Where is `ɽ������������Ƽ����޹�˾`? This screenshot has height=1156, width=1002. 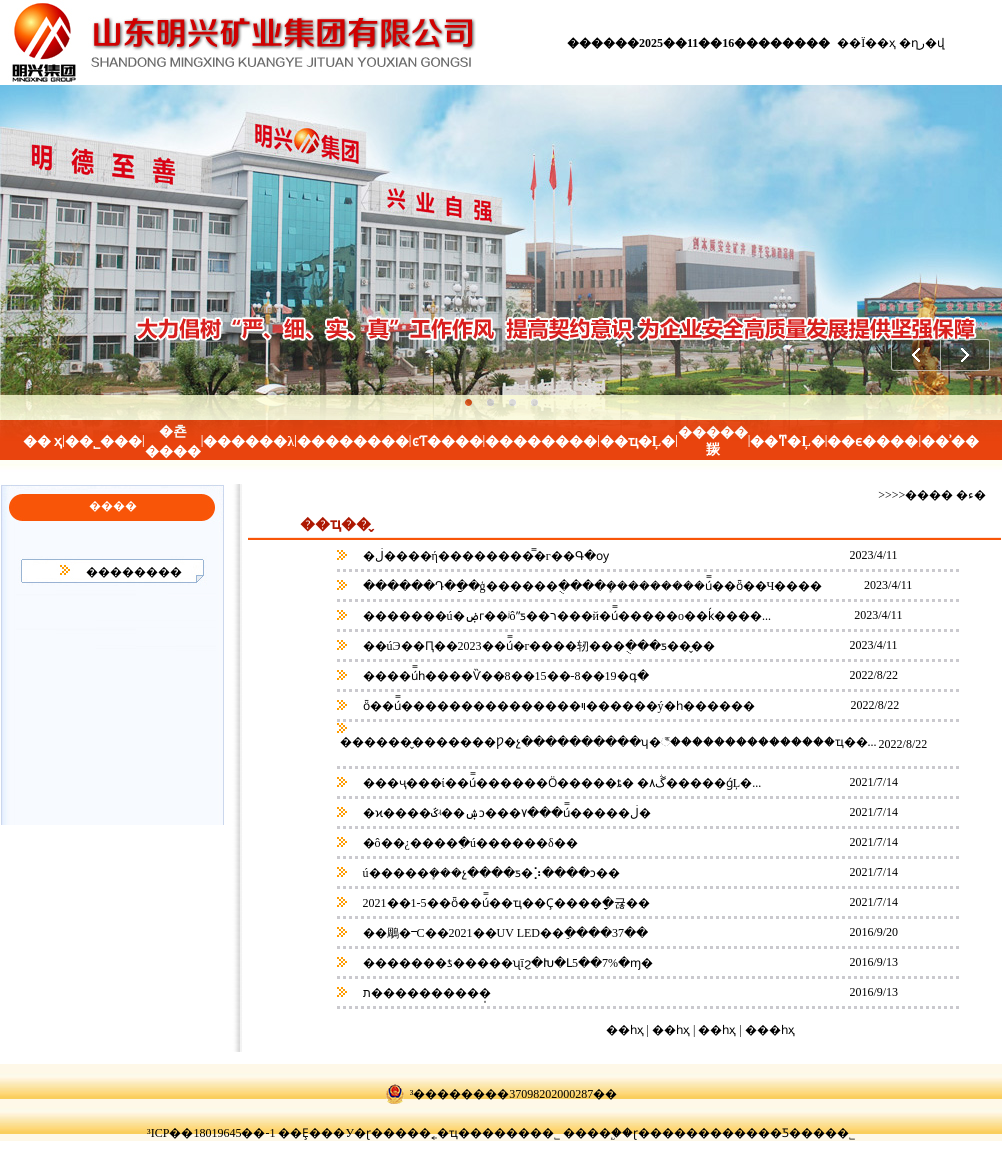 ɽ������������Ƽ����޹�˾ is located at coordinates (744, 1133).